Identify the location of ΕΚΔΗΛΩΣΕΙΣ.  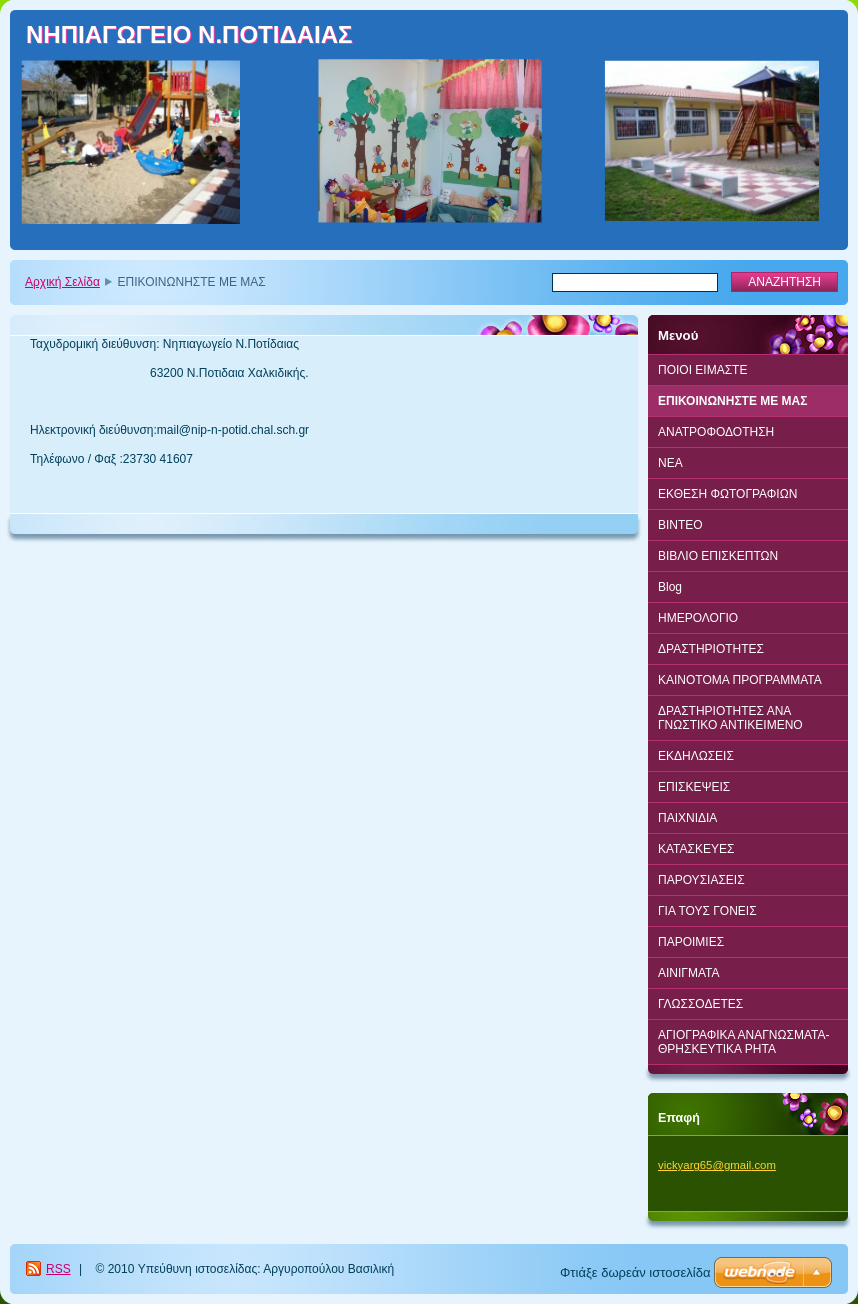
(696, 756).